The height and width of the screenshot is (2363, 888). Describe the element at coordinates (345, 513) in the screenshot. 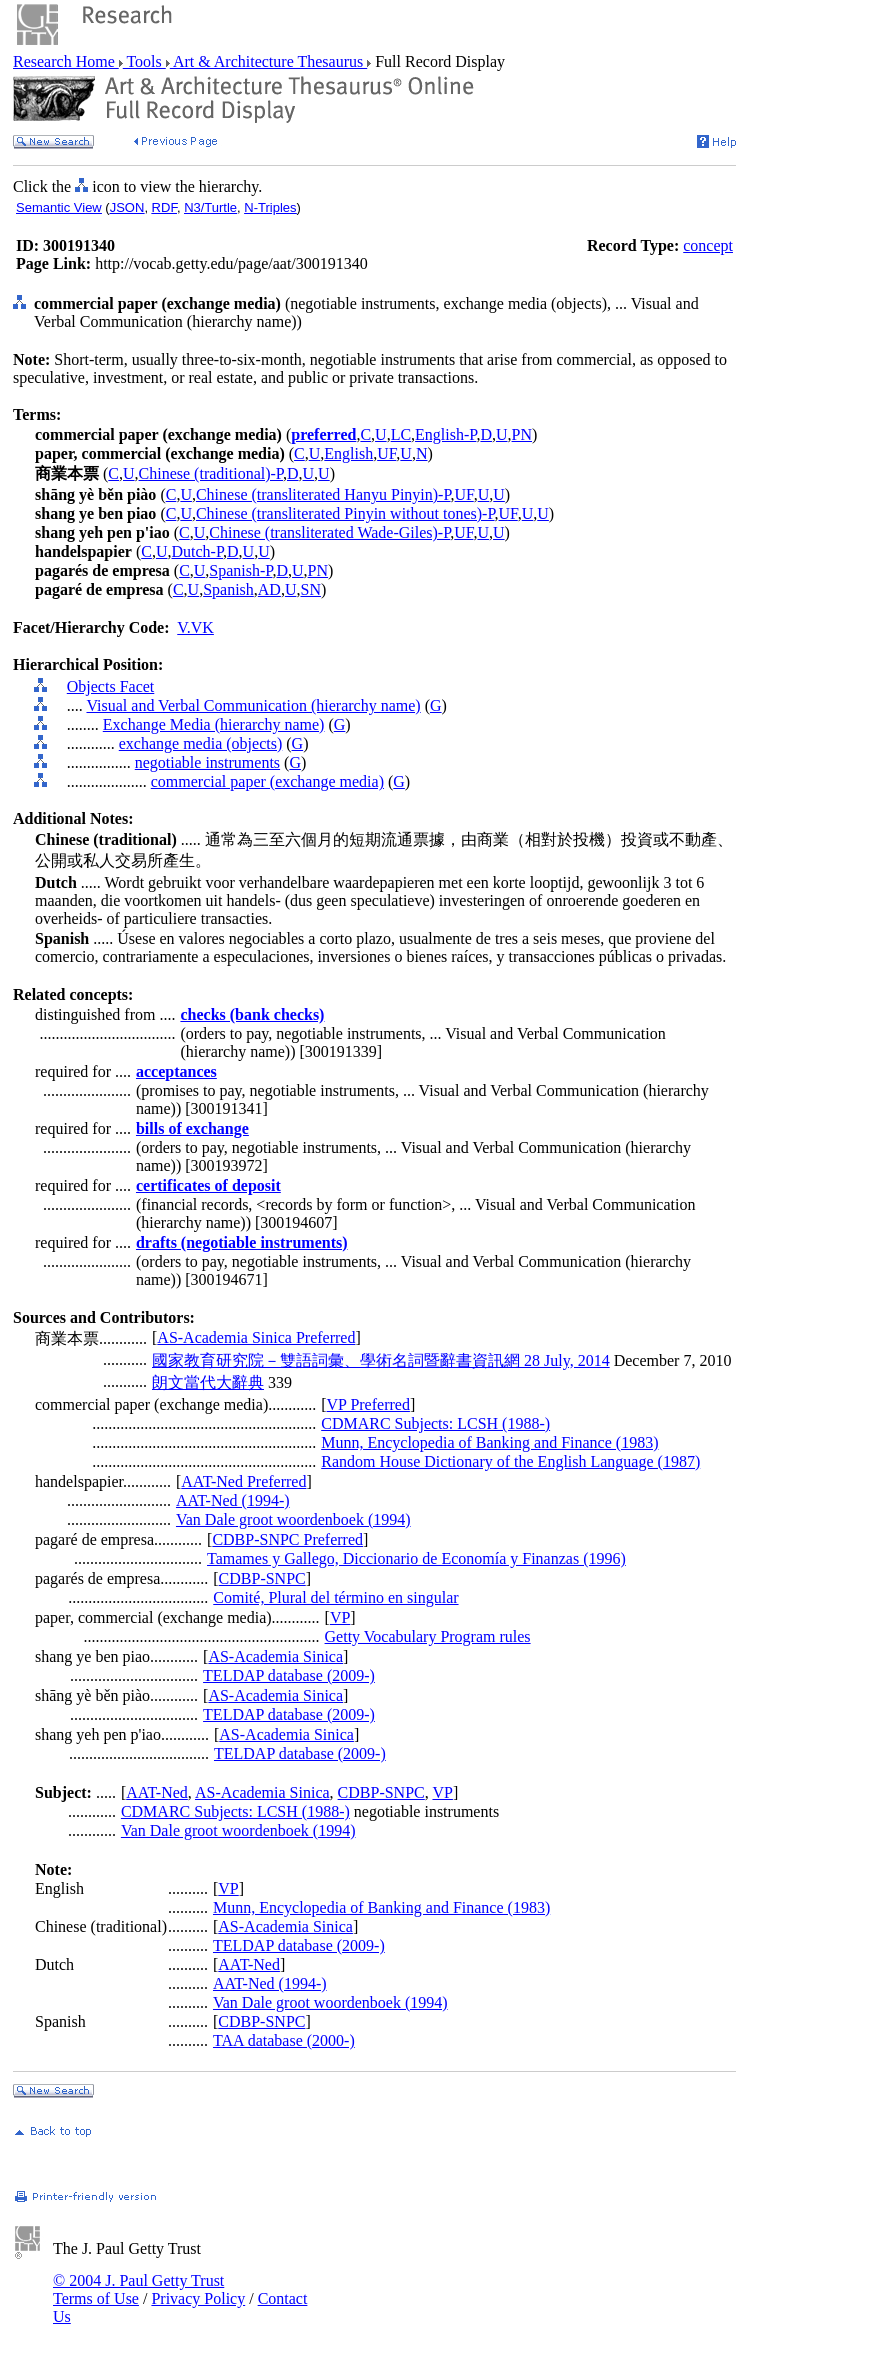

I see `Chinese (transliterated Pinyin without tones)-P` at that location.